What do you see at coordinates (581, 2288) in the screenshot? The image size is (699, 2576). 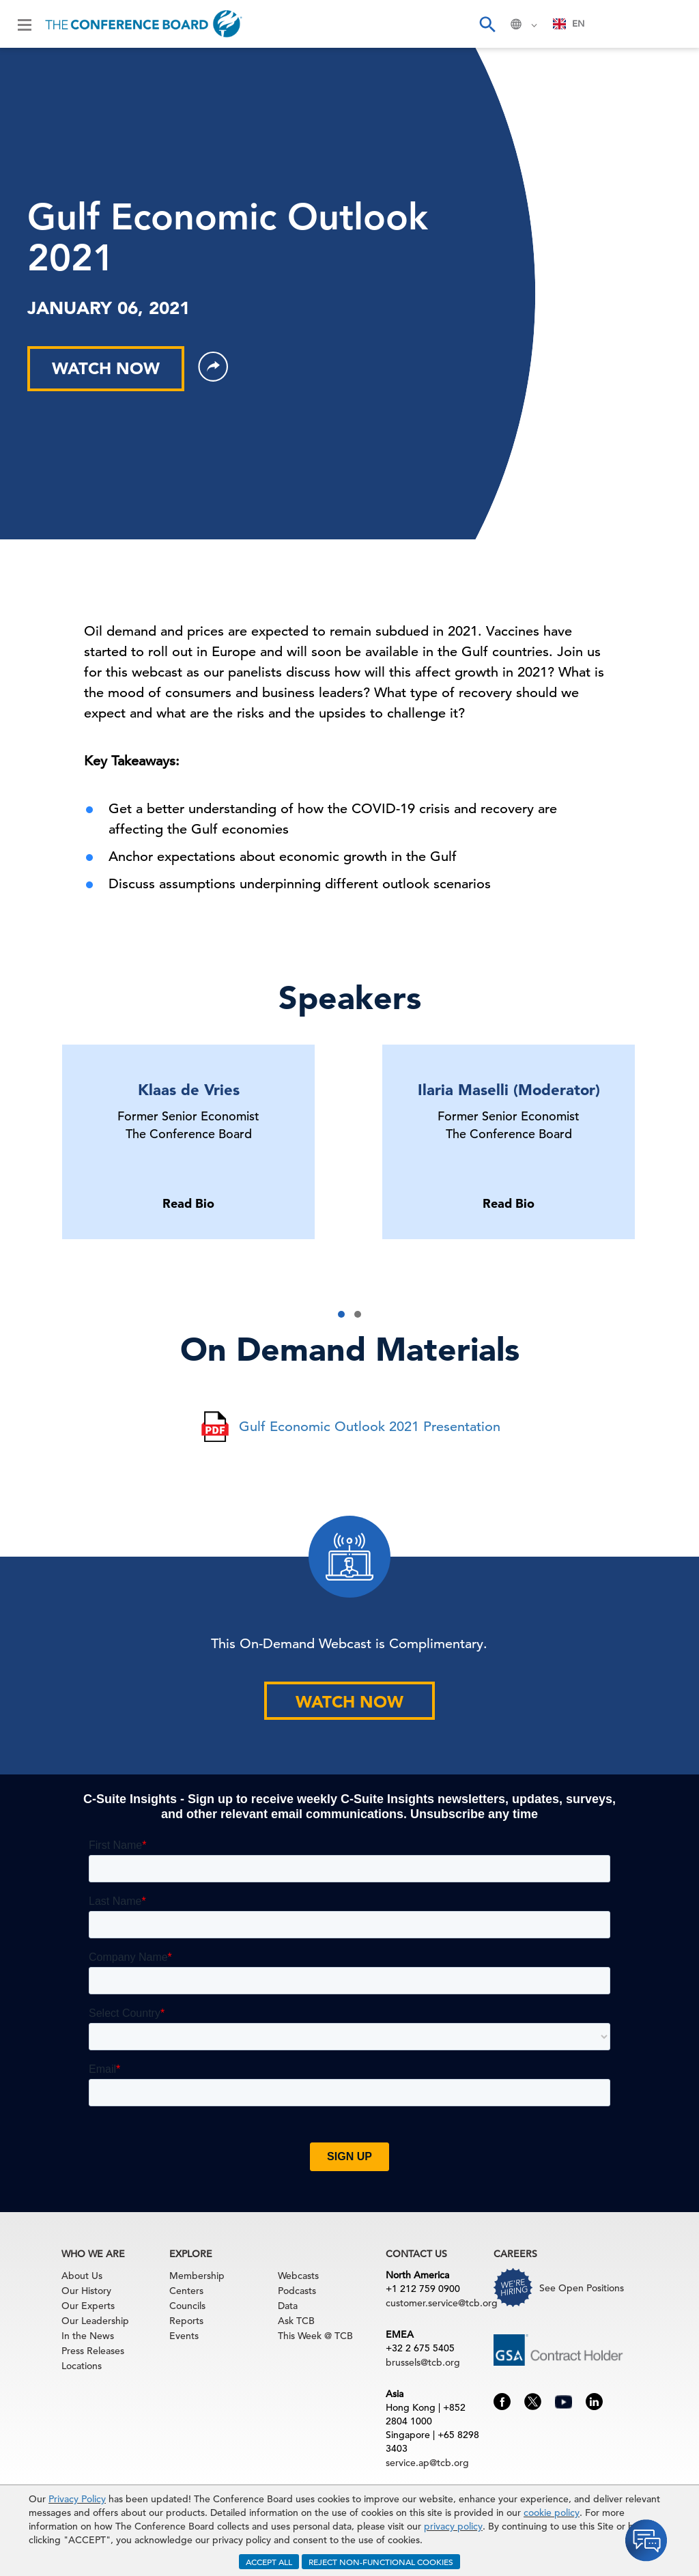 I see `See Open Positions` at bounding box center [581, 2288].